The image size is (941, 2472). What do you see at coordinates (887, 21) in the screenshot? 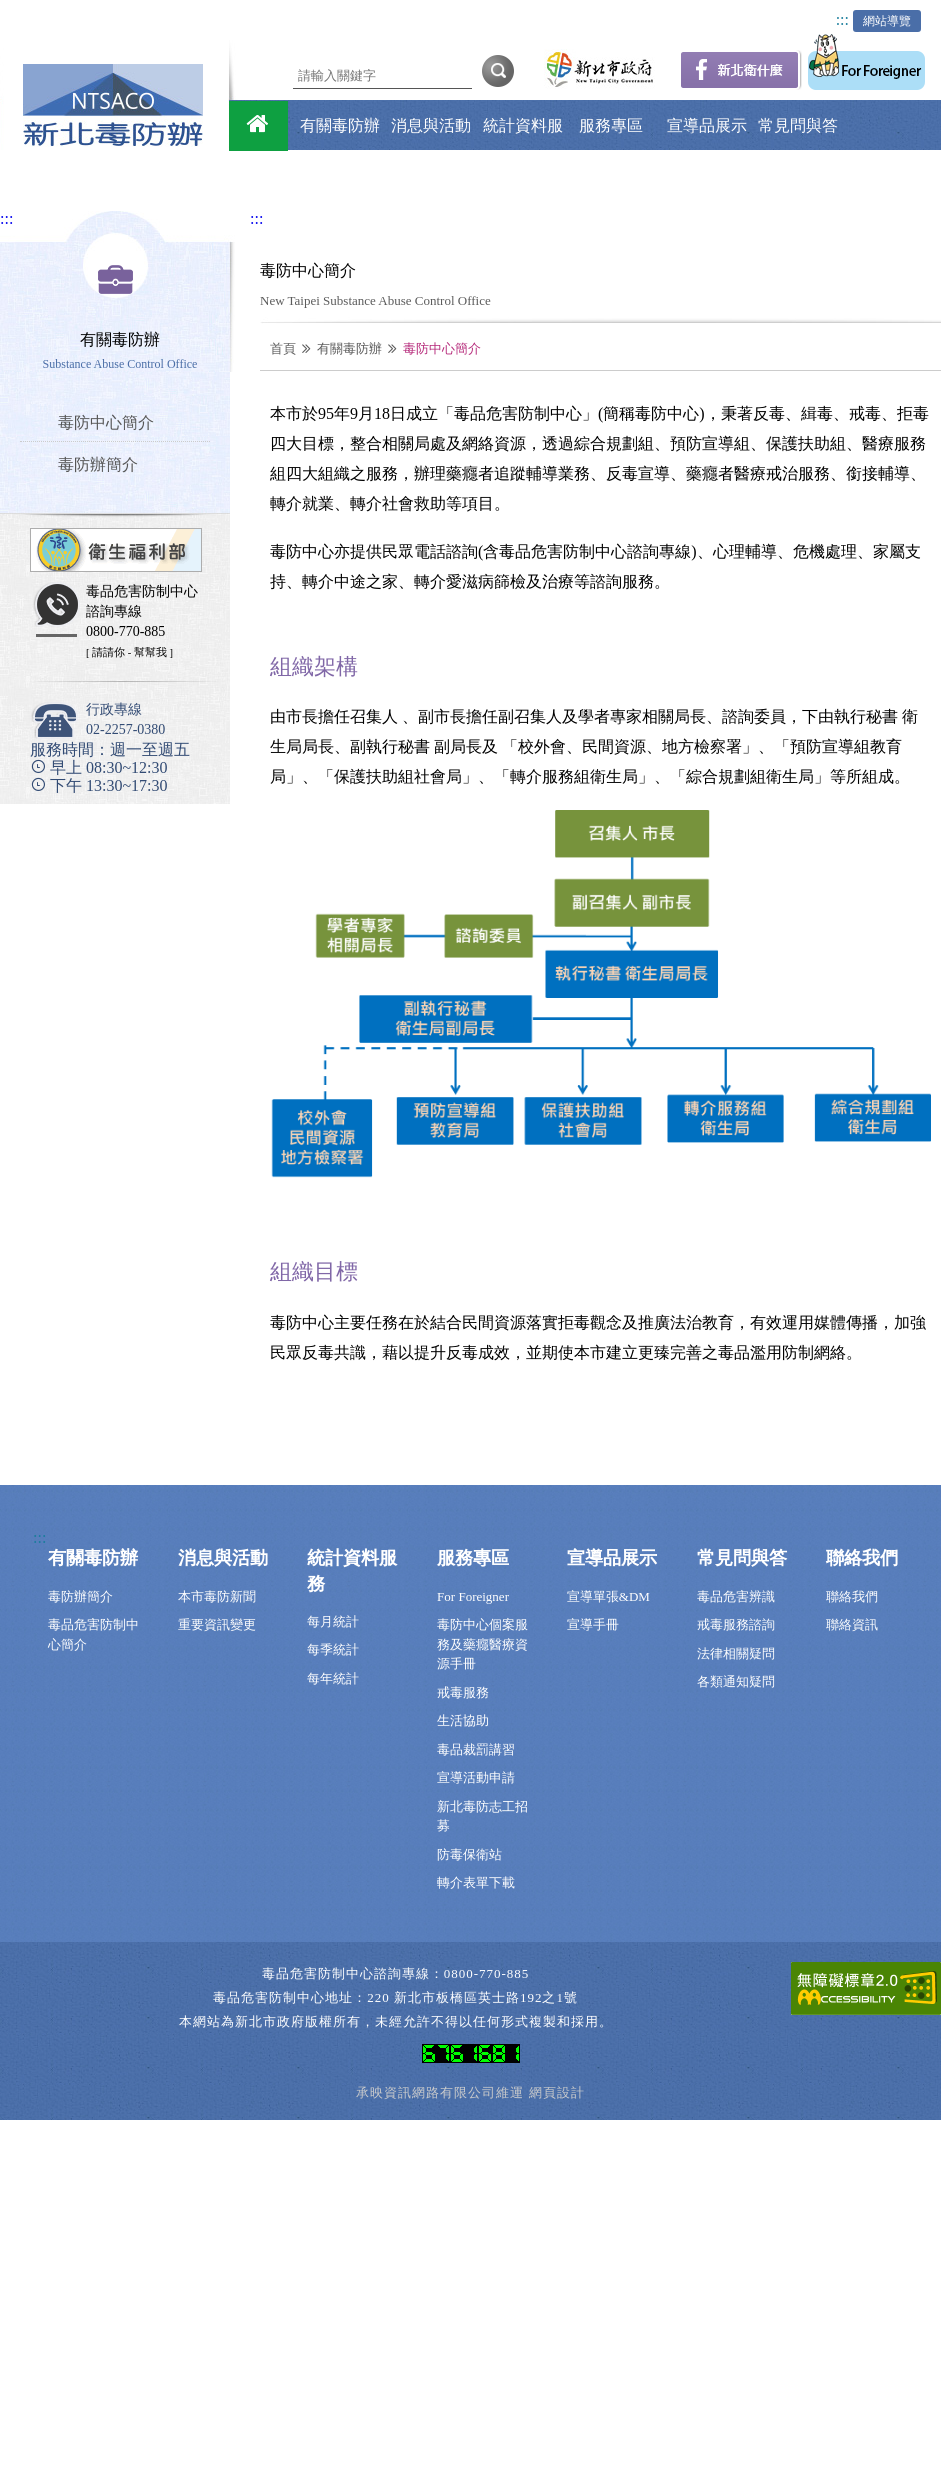
I see `網站導覽` at bounding box center [887, 21].